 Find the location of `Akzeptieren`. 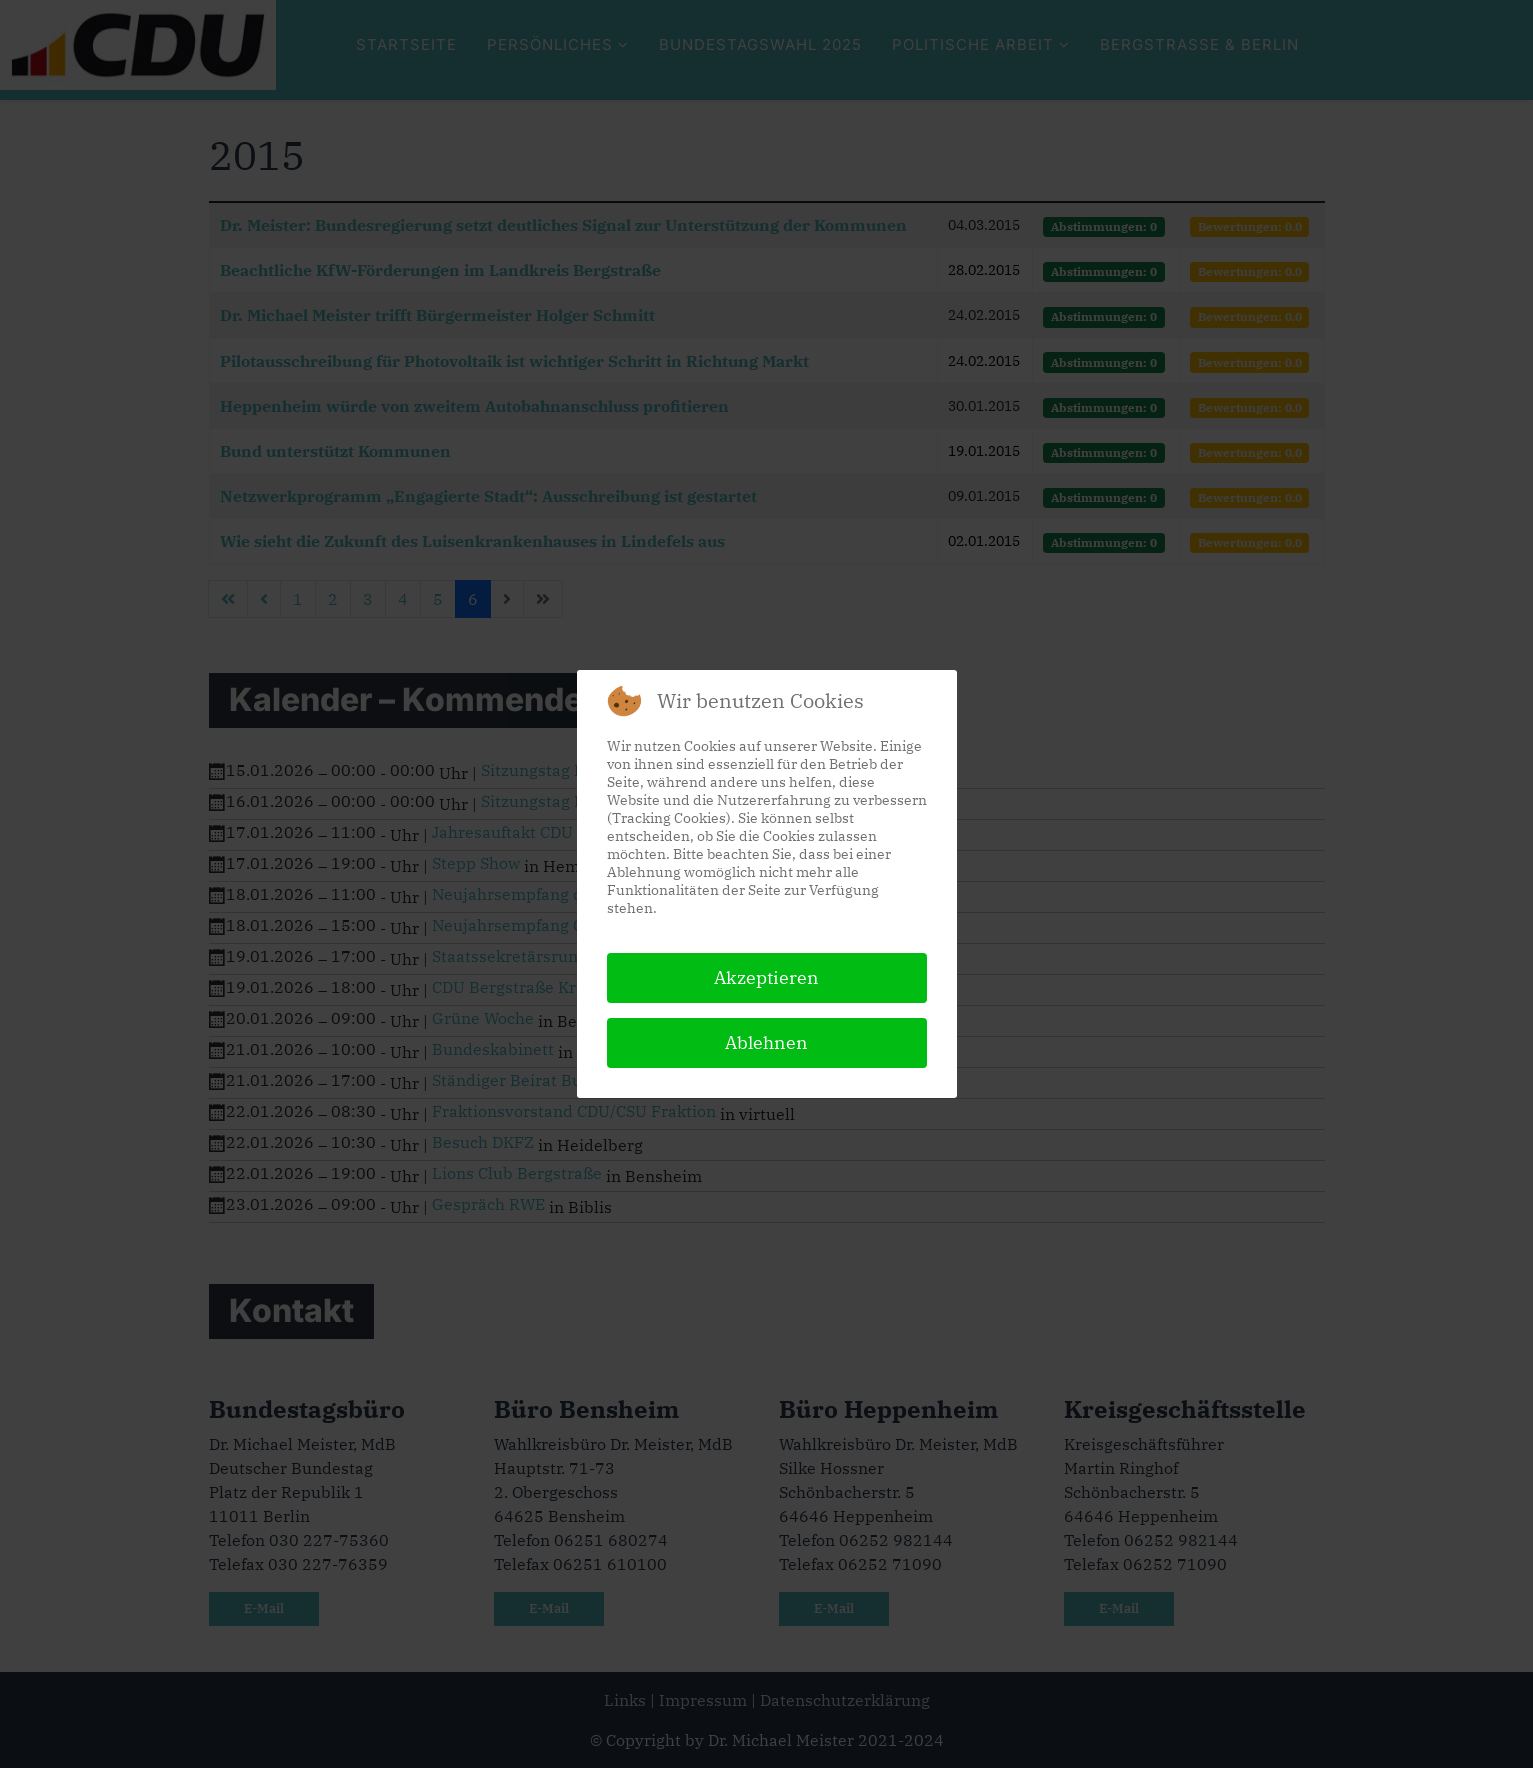

Akzeptieren is located at coordinates (766, 977).